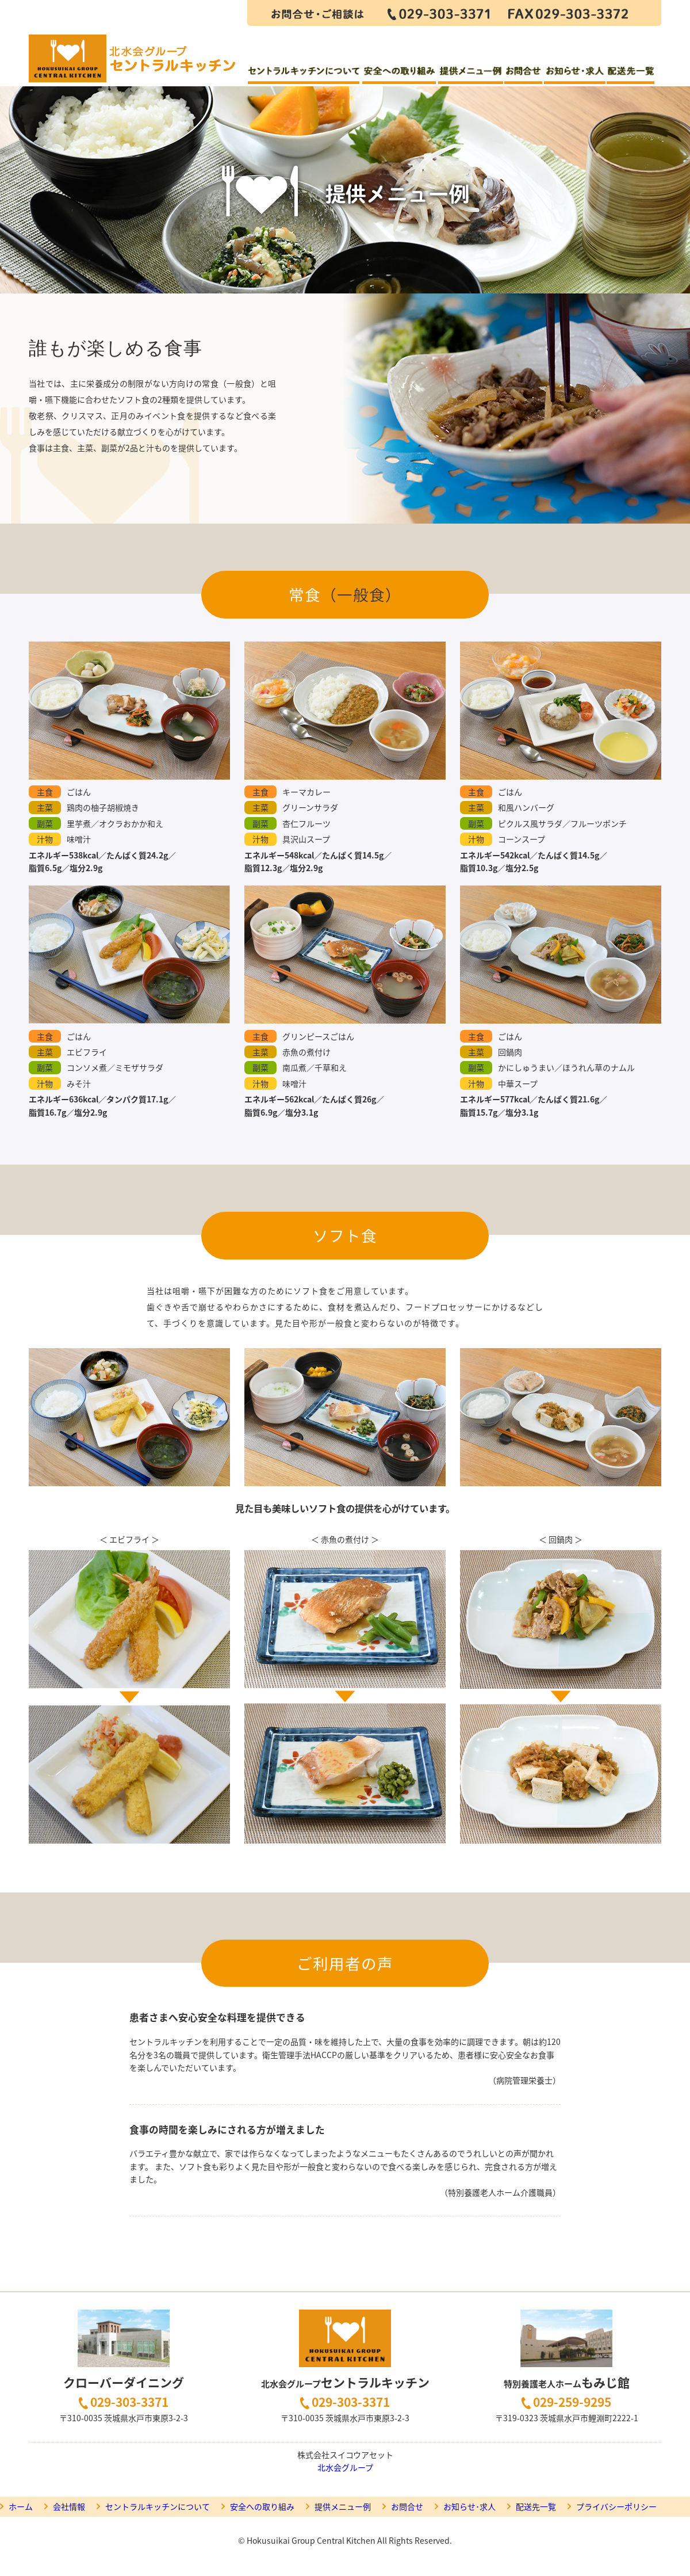 This screenshot has width=690, height=2576. Describe the element at coordinates (616, 2506) in the screenshot. I see `プライバシーポリシー` at that location.